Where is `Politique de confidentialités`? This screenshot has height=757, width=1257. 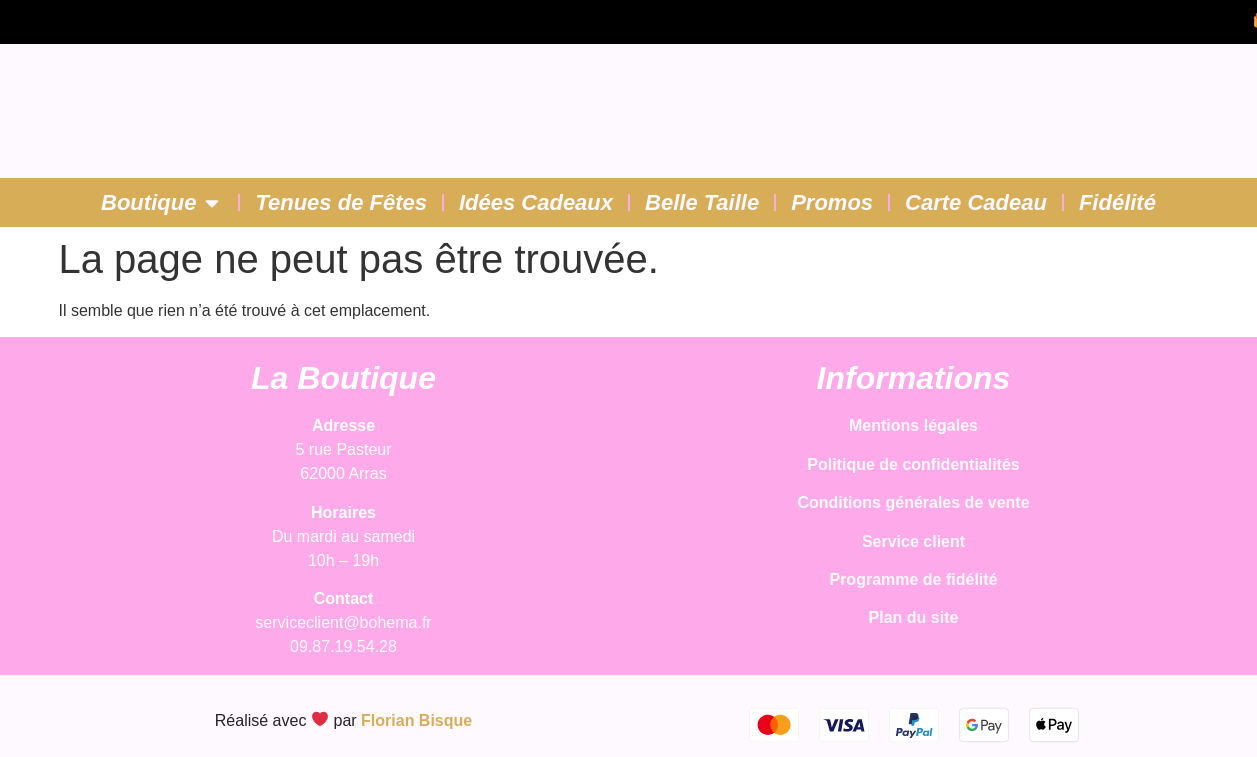 Politique de confidentialités is located at coordinates (913, 464).